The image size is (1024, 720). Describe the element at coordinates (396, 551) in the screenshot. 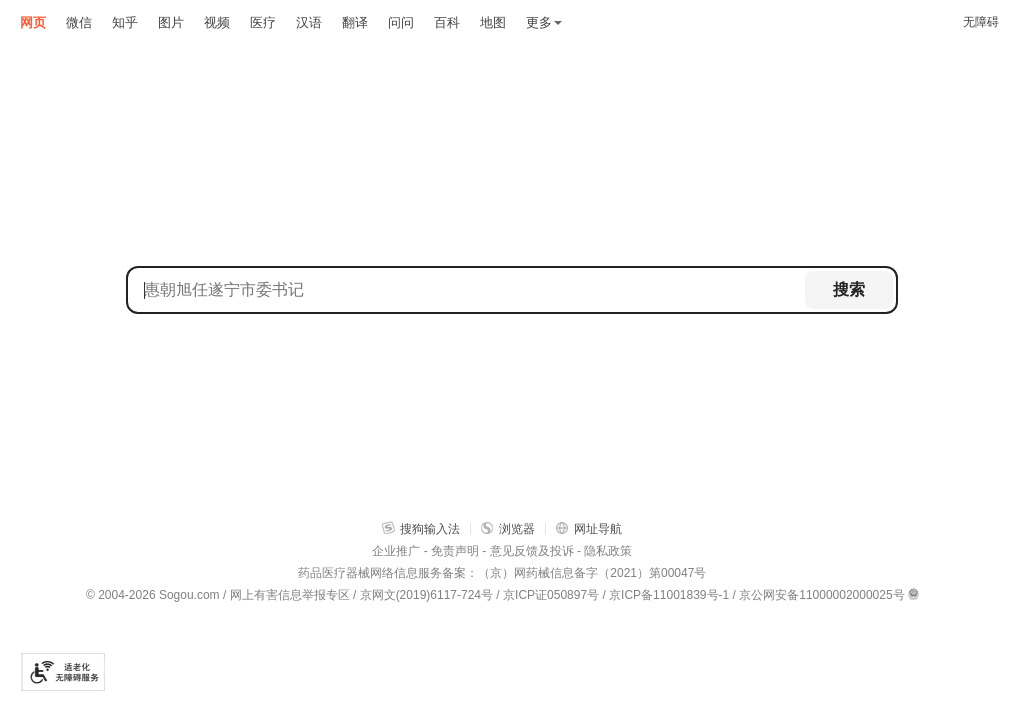

I see `企业推广` at that location.